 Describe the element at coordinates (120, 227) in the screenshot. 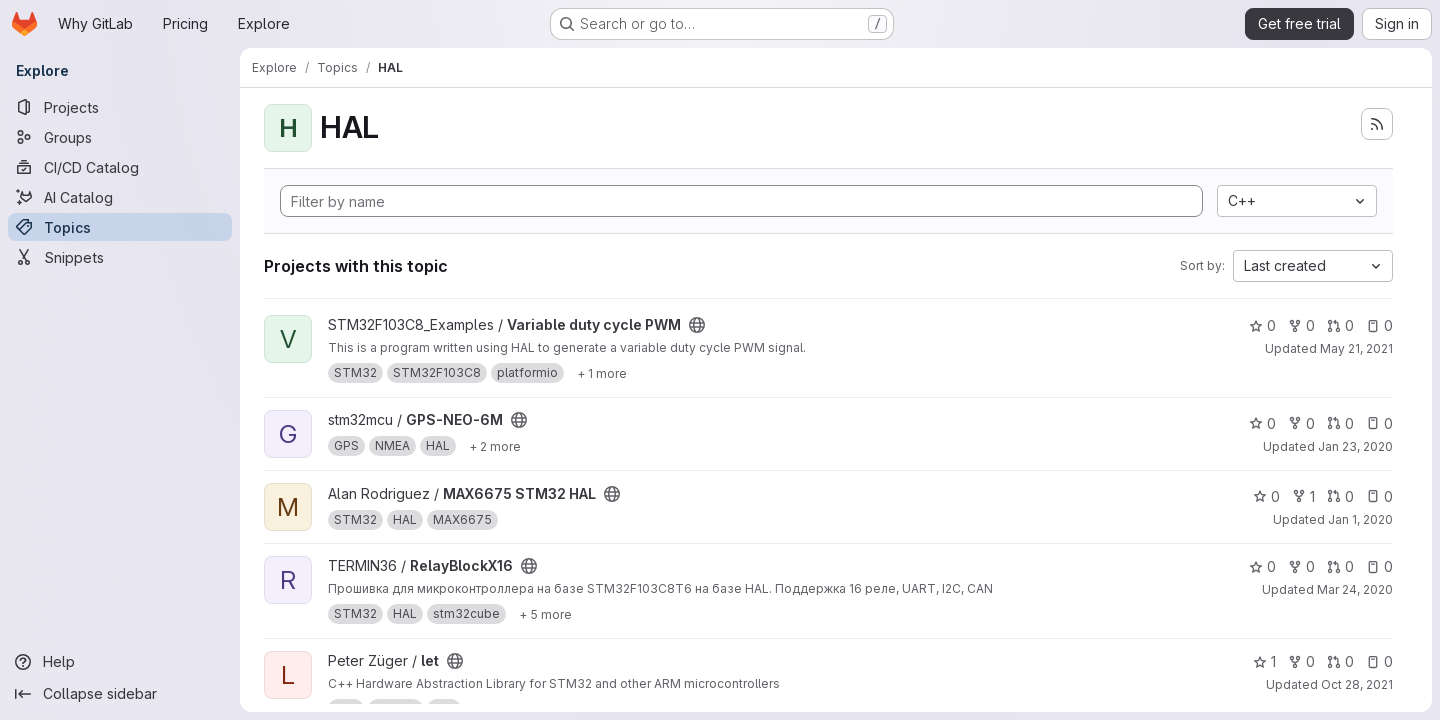

I see `[Topics]` at that location.